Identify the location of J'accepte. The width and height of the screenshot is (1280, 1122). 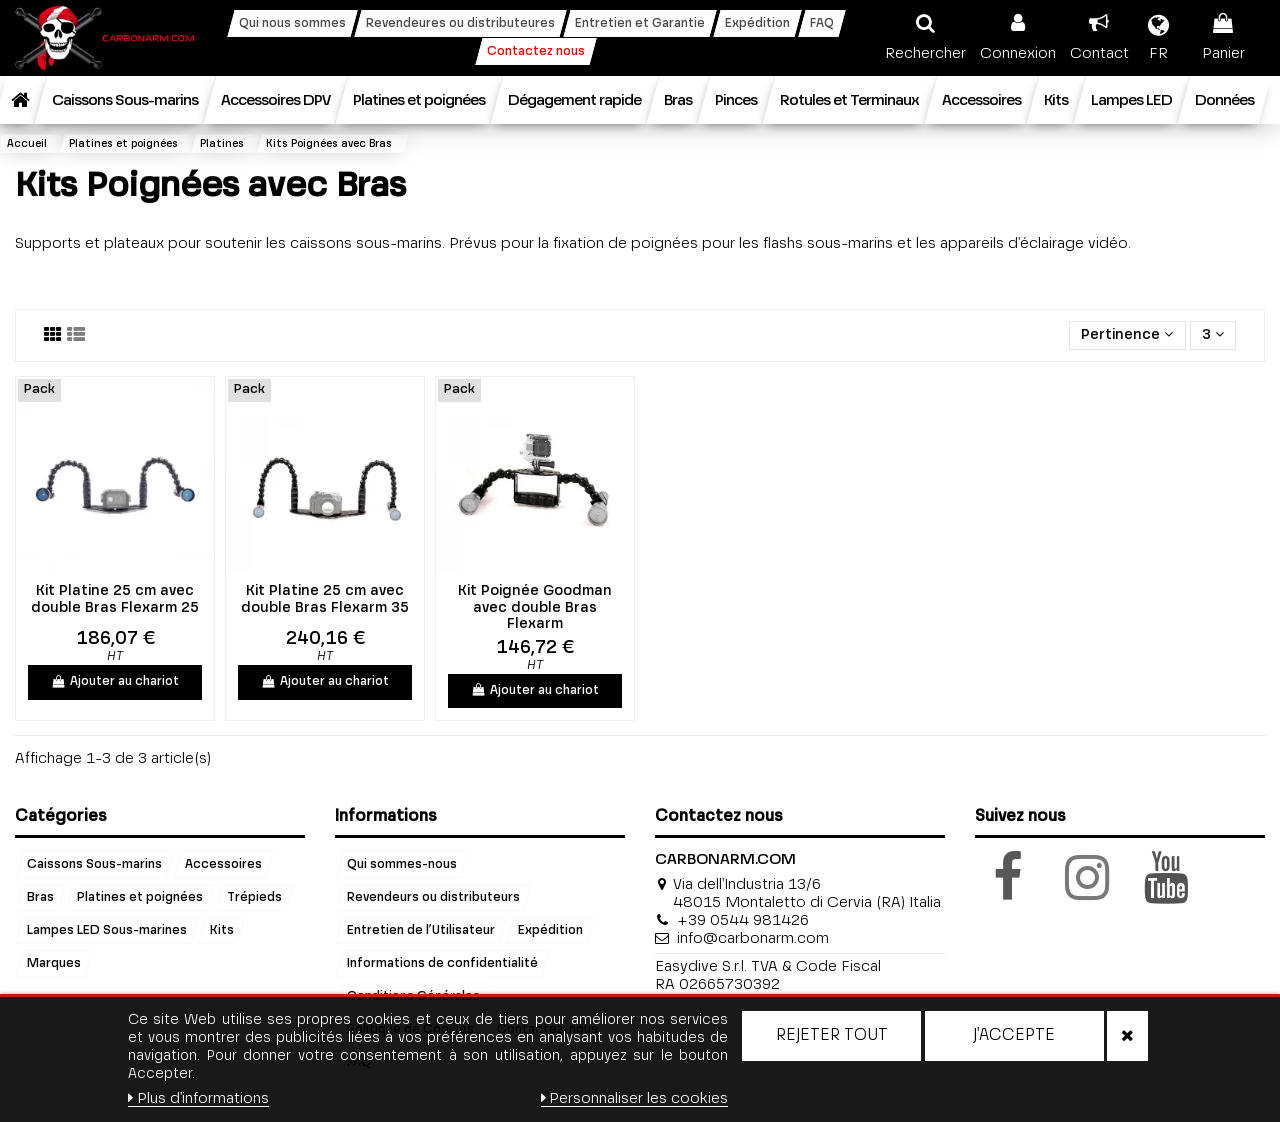
(1014, 1036).